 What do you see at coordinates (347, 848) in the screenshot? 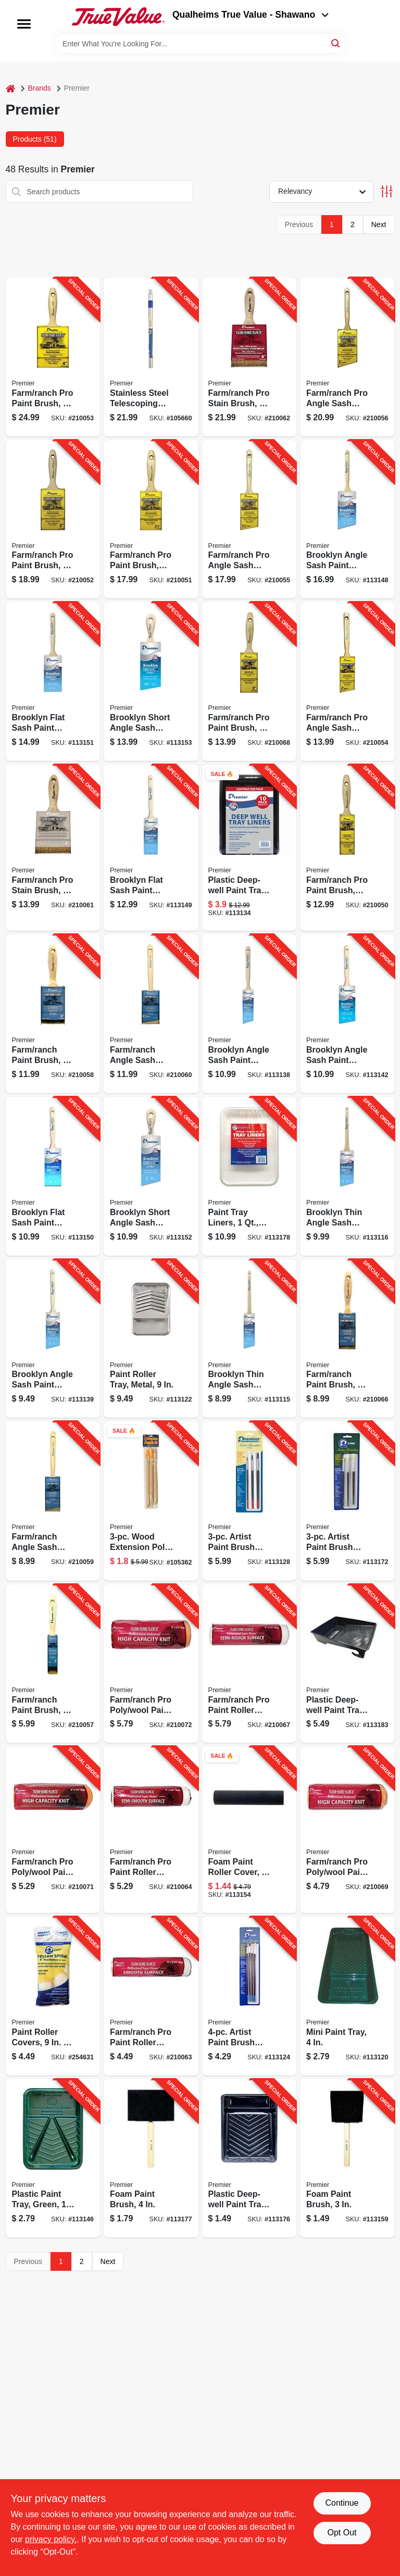
I see `[Go to farm-ranch-pro-paint-brush-044359001301-210050 product page]` at bounding box center [347, 848].